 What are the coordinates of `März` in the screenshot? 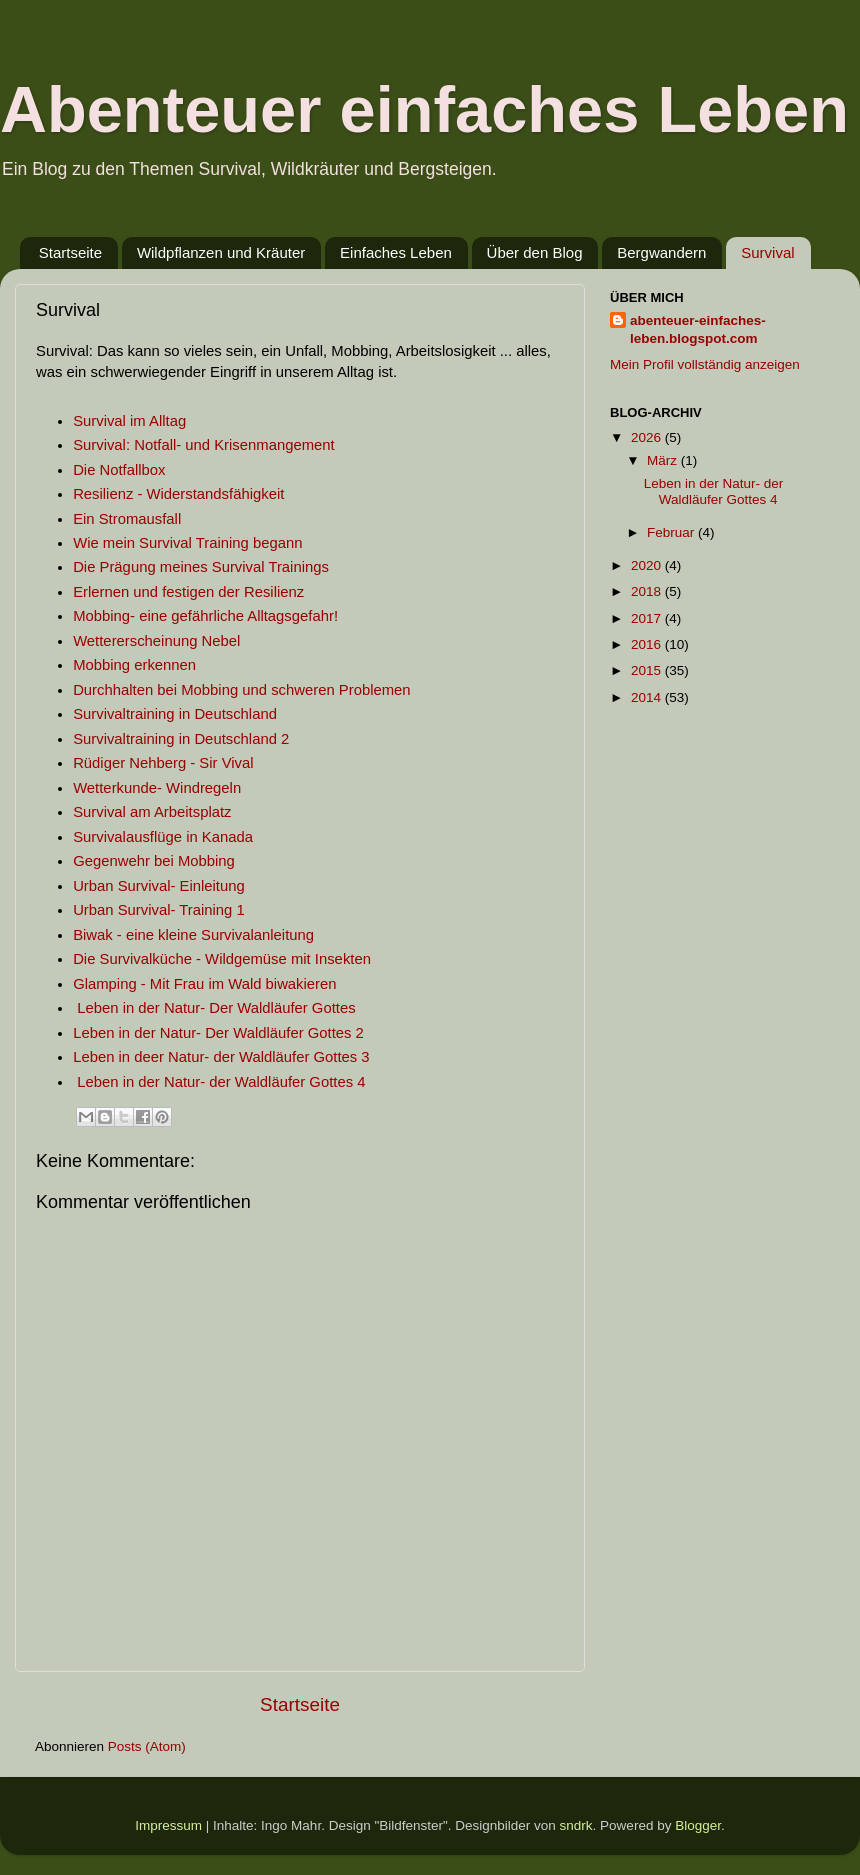 It's located at (664, 460).